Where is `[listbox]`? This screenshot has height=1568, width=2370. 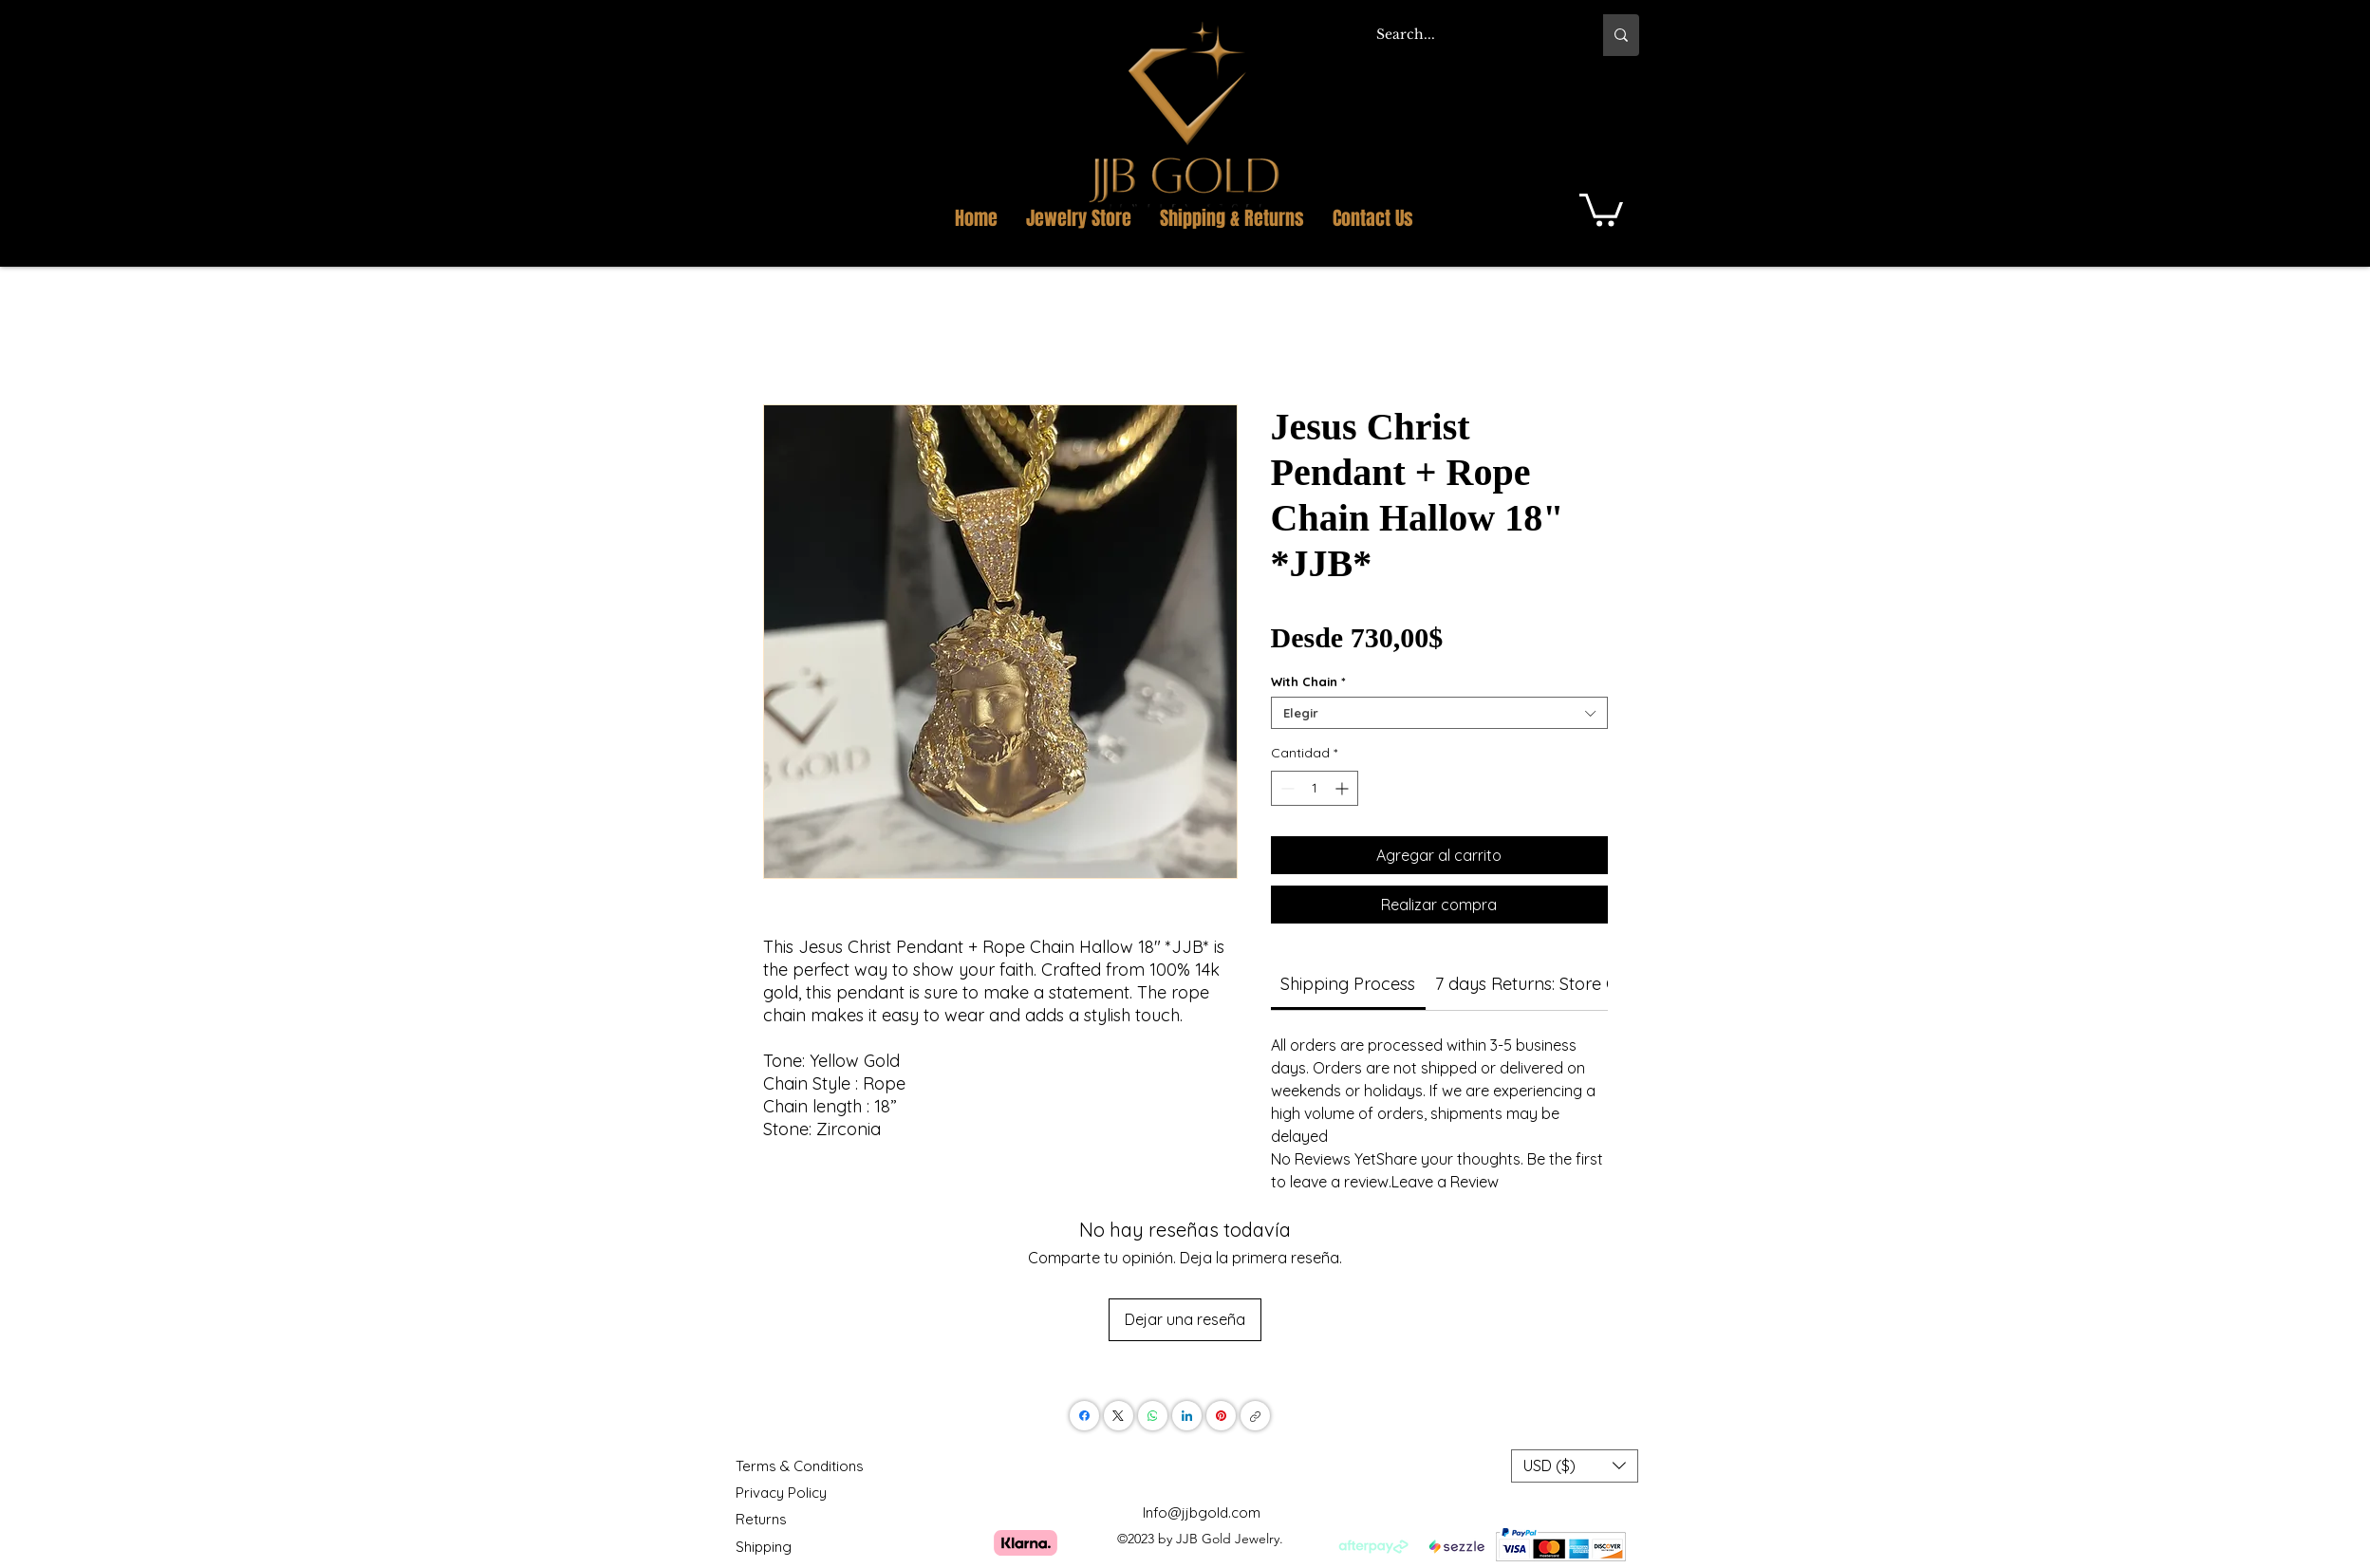 [listbox] is located at coordinates (1574, 1466).